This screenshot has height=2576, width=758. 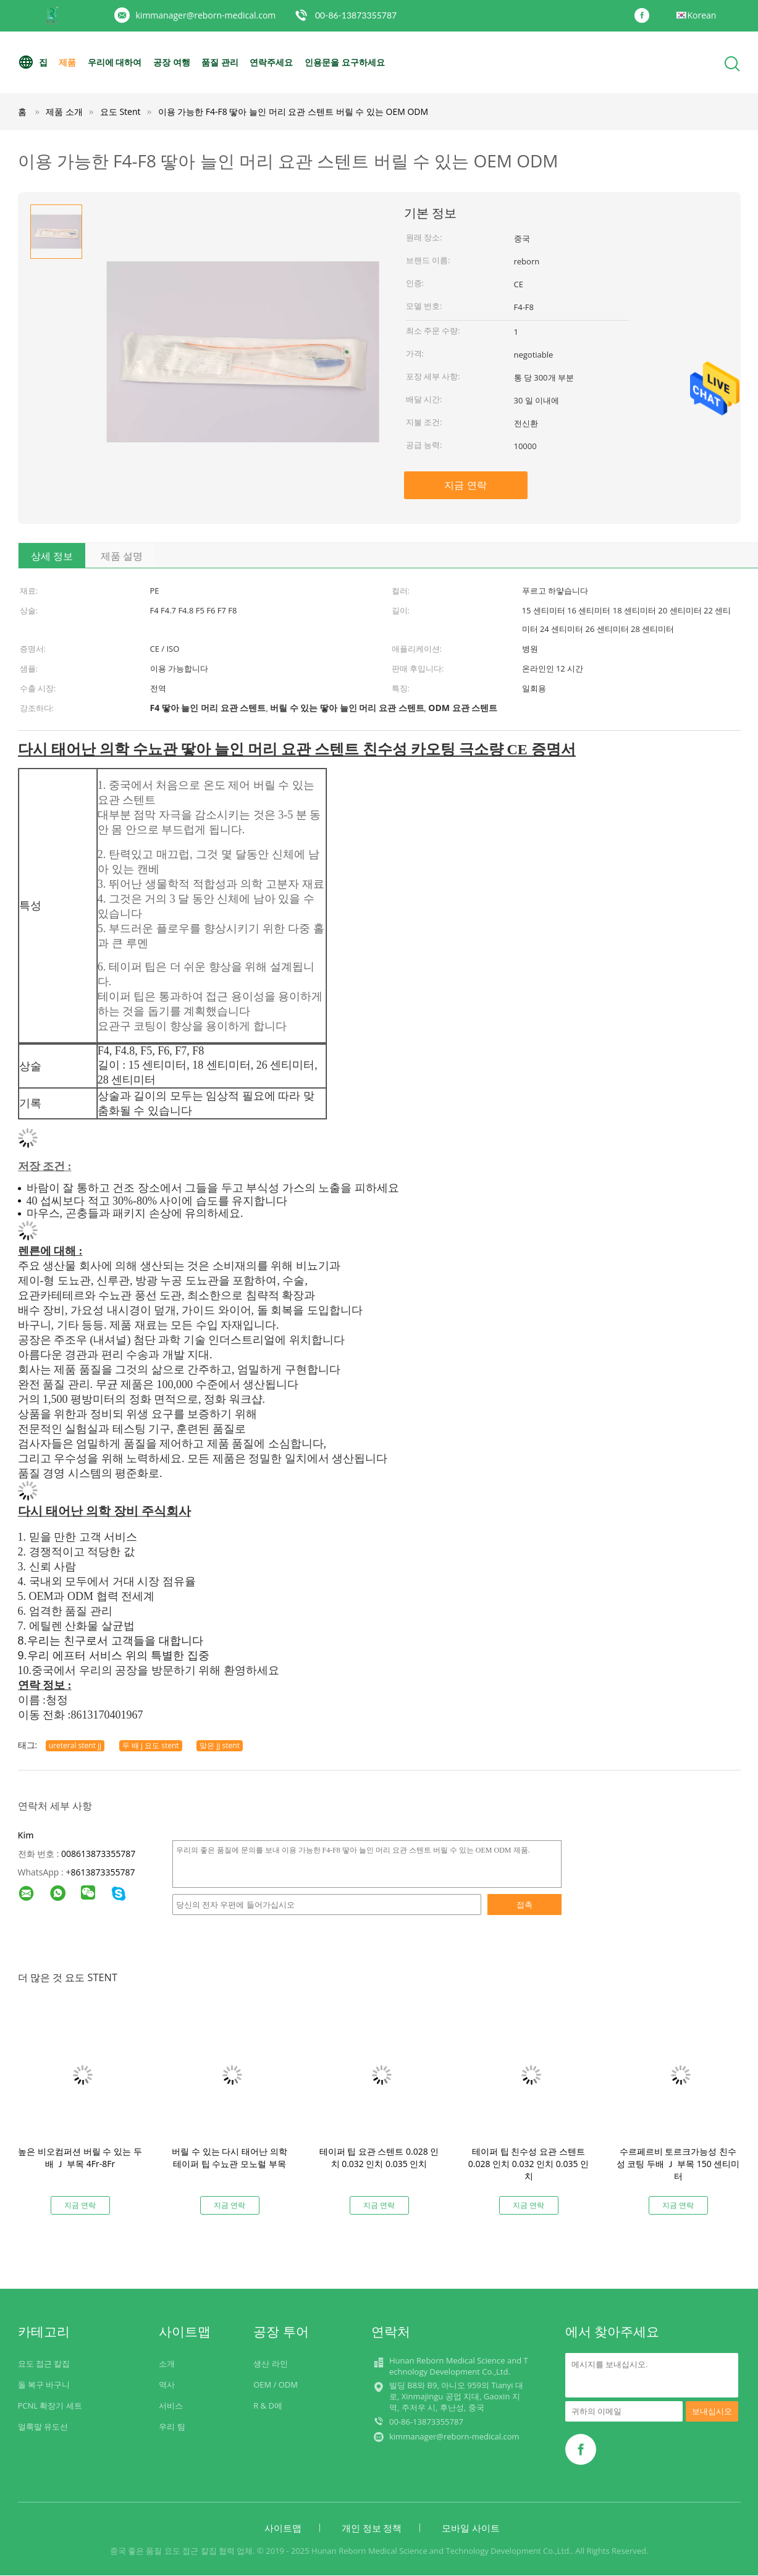 I want to click on 생산 라인, so click(x=270, y=2363).